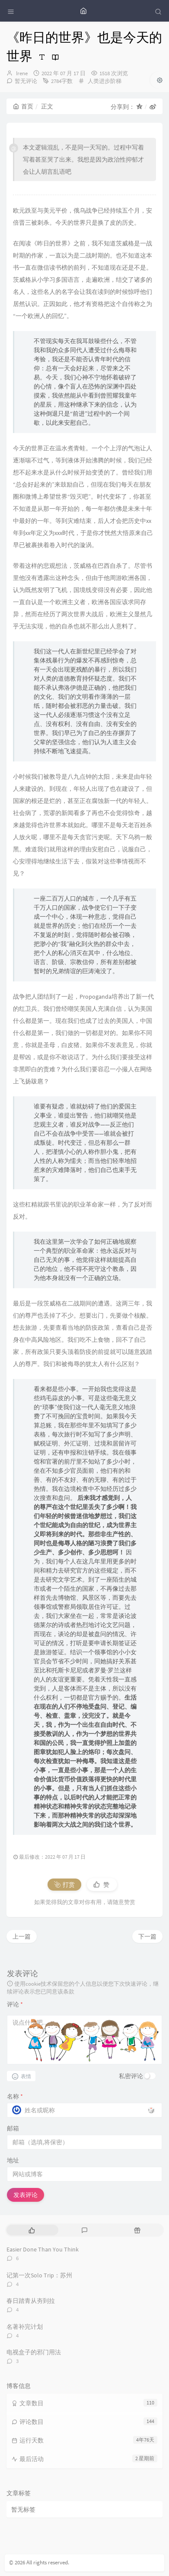 This screenshot has height=2576, width=169. I want to click on 首页, so click(23, 106).